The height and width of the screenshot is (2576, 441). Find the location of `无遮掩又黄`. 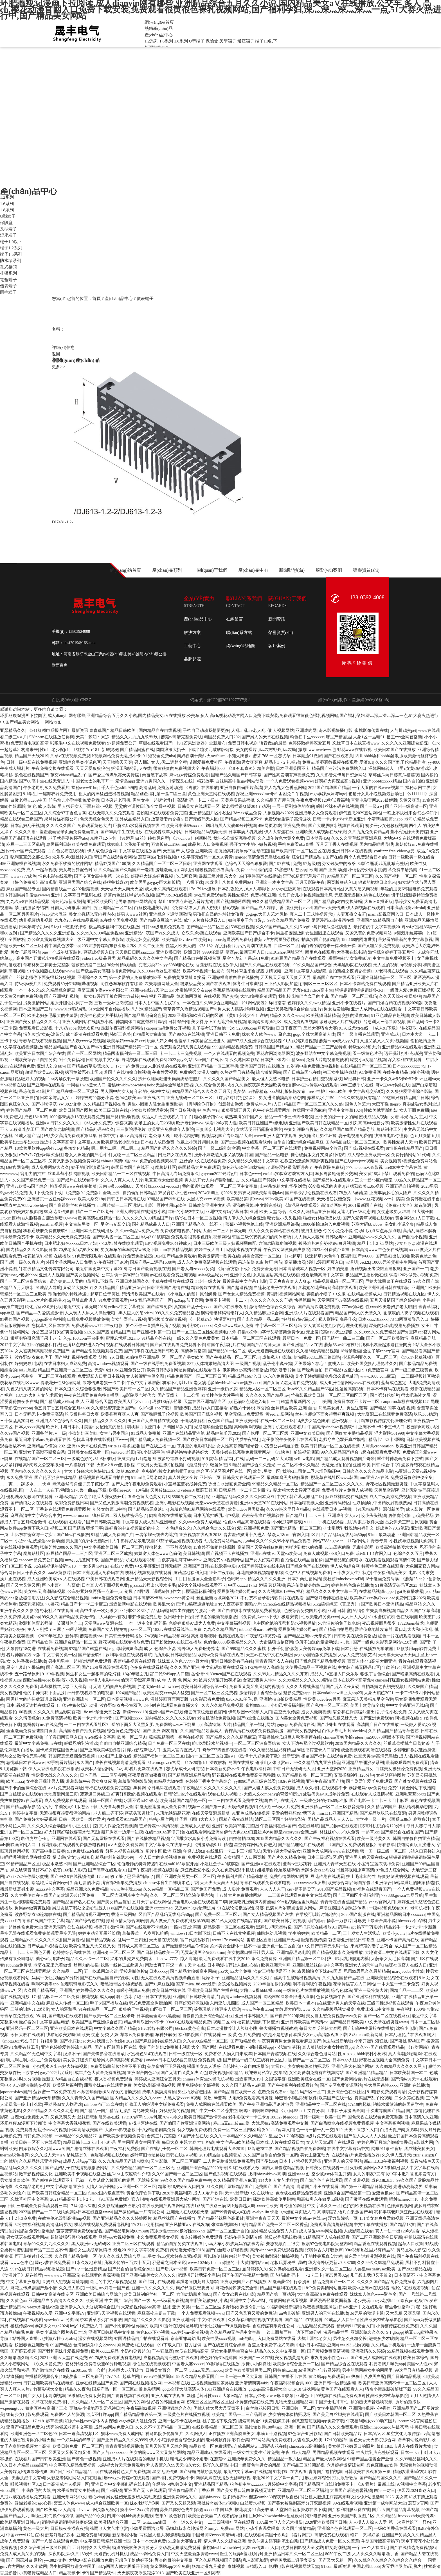

无遮掩又黄 is located at coordinates (148, 2180).